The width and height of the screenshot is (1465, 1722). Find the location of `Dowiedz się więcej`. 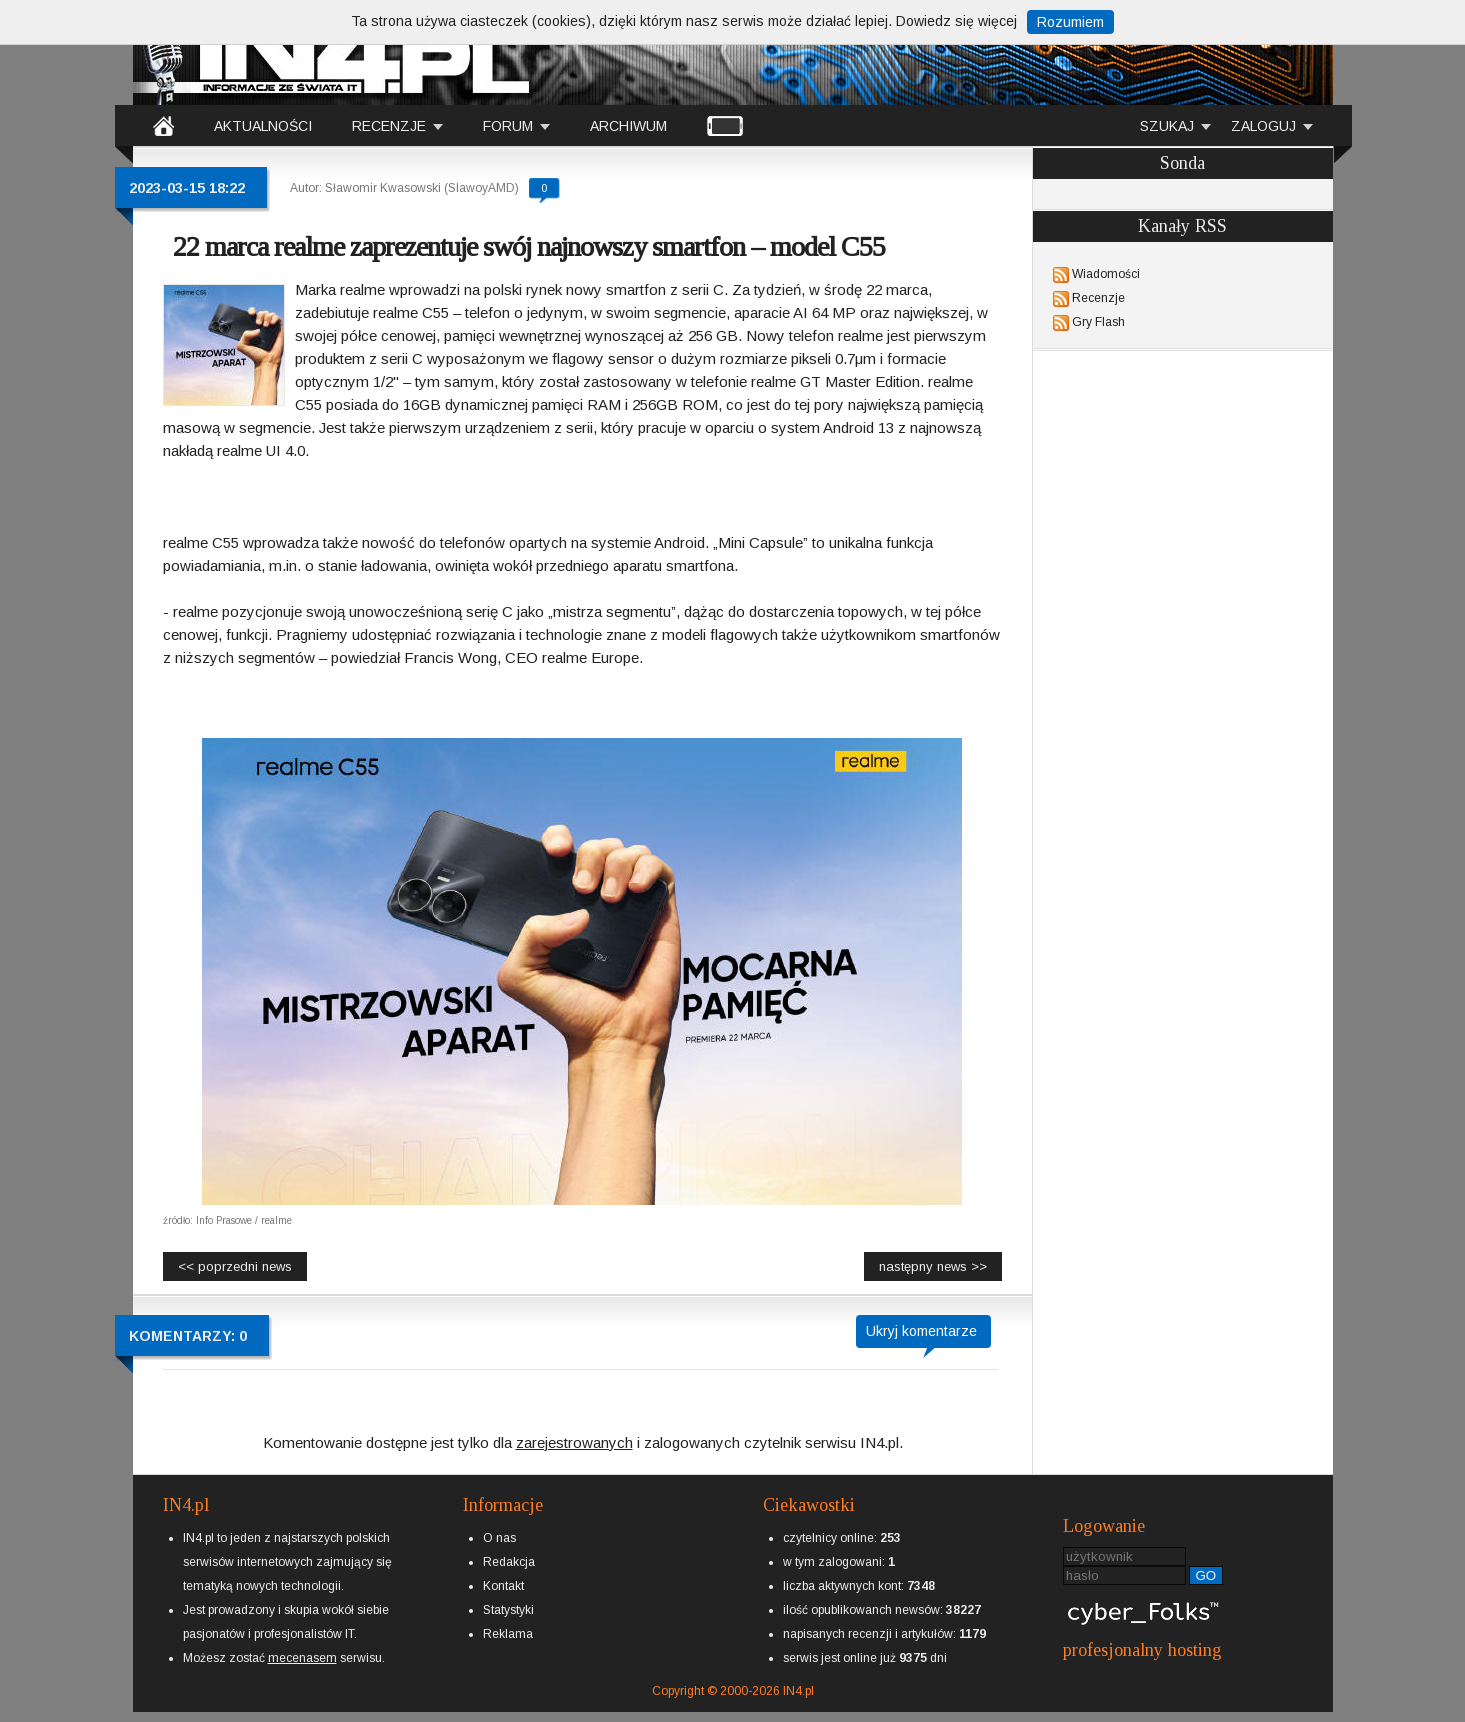

Dowiedz się więcej is located at coordinates (956, 21).